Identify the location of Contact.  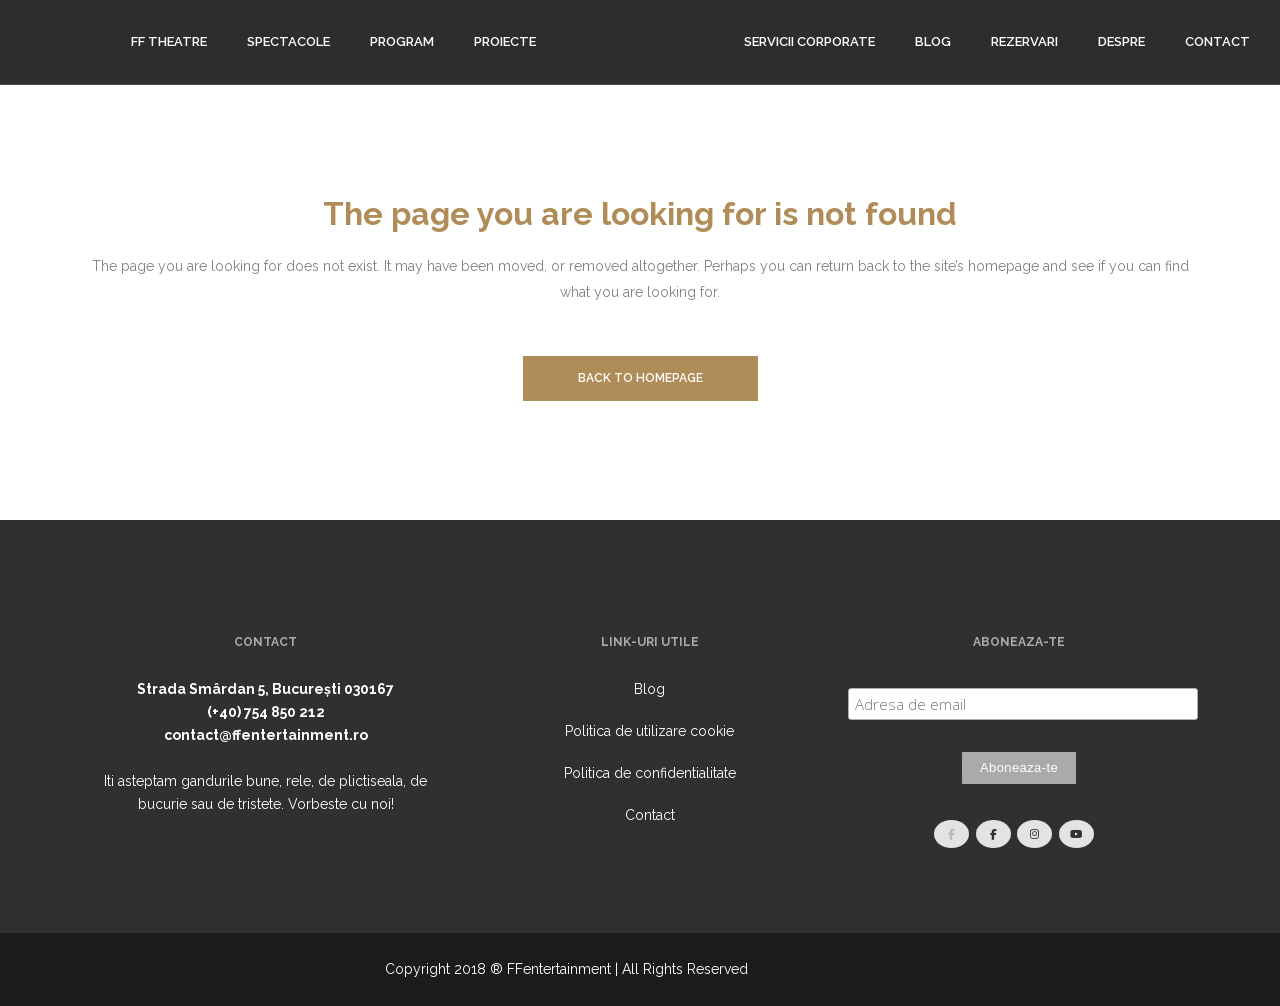
(650, 815).